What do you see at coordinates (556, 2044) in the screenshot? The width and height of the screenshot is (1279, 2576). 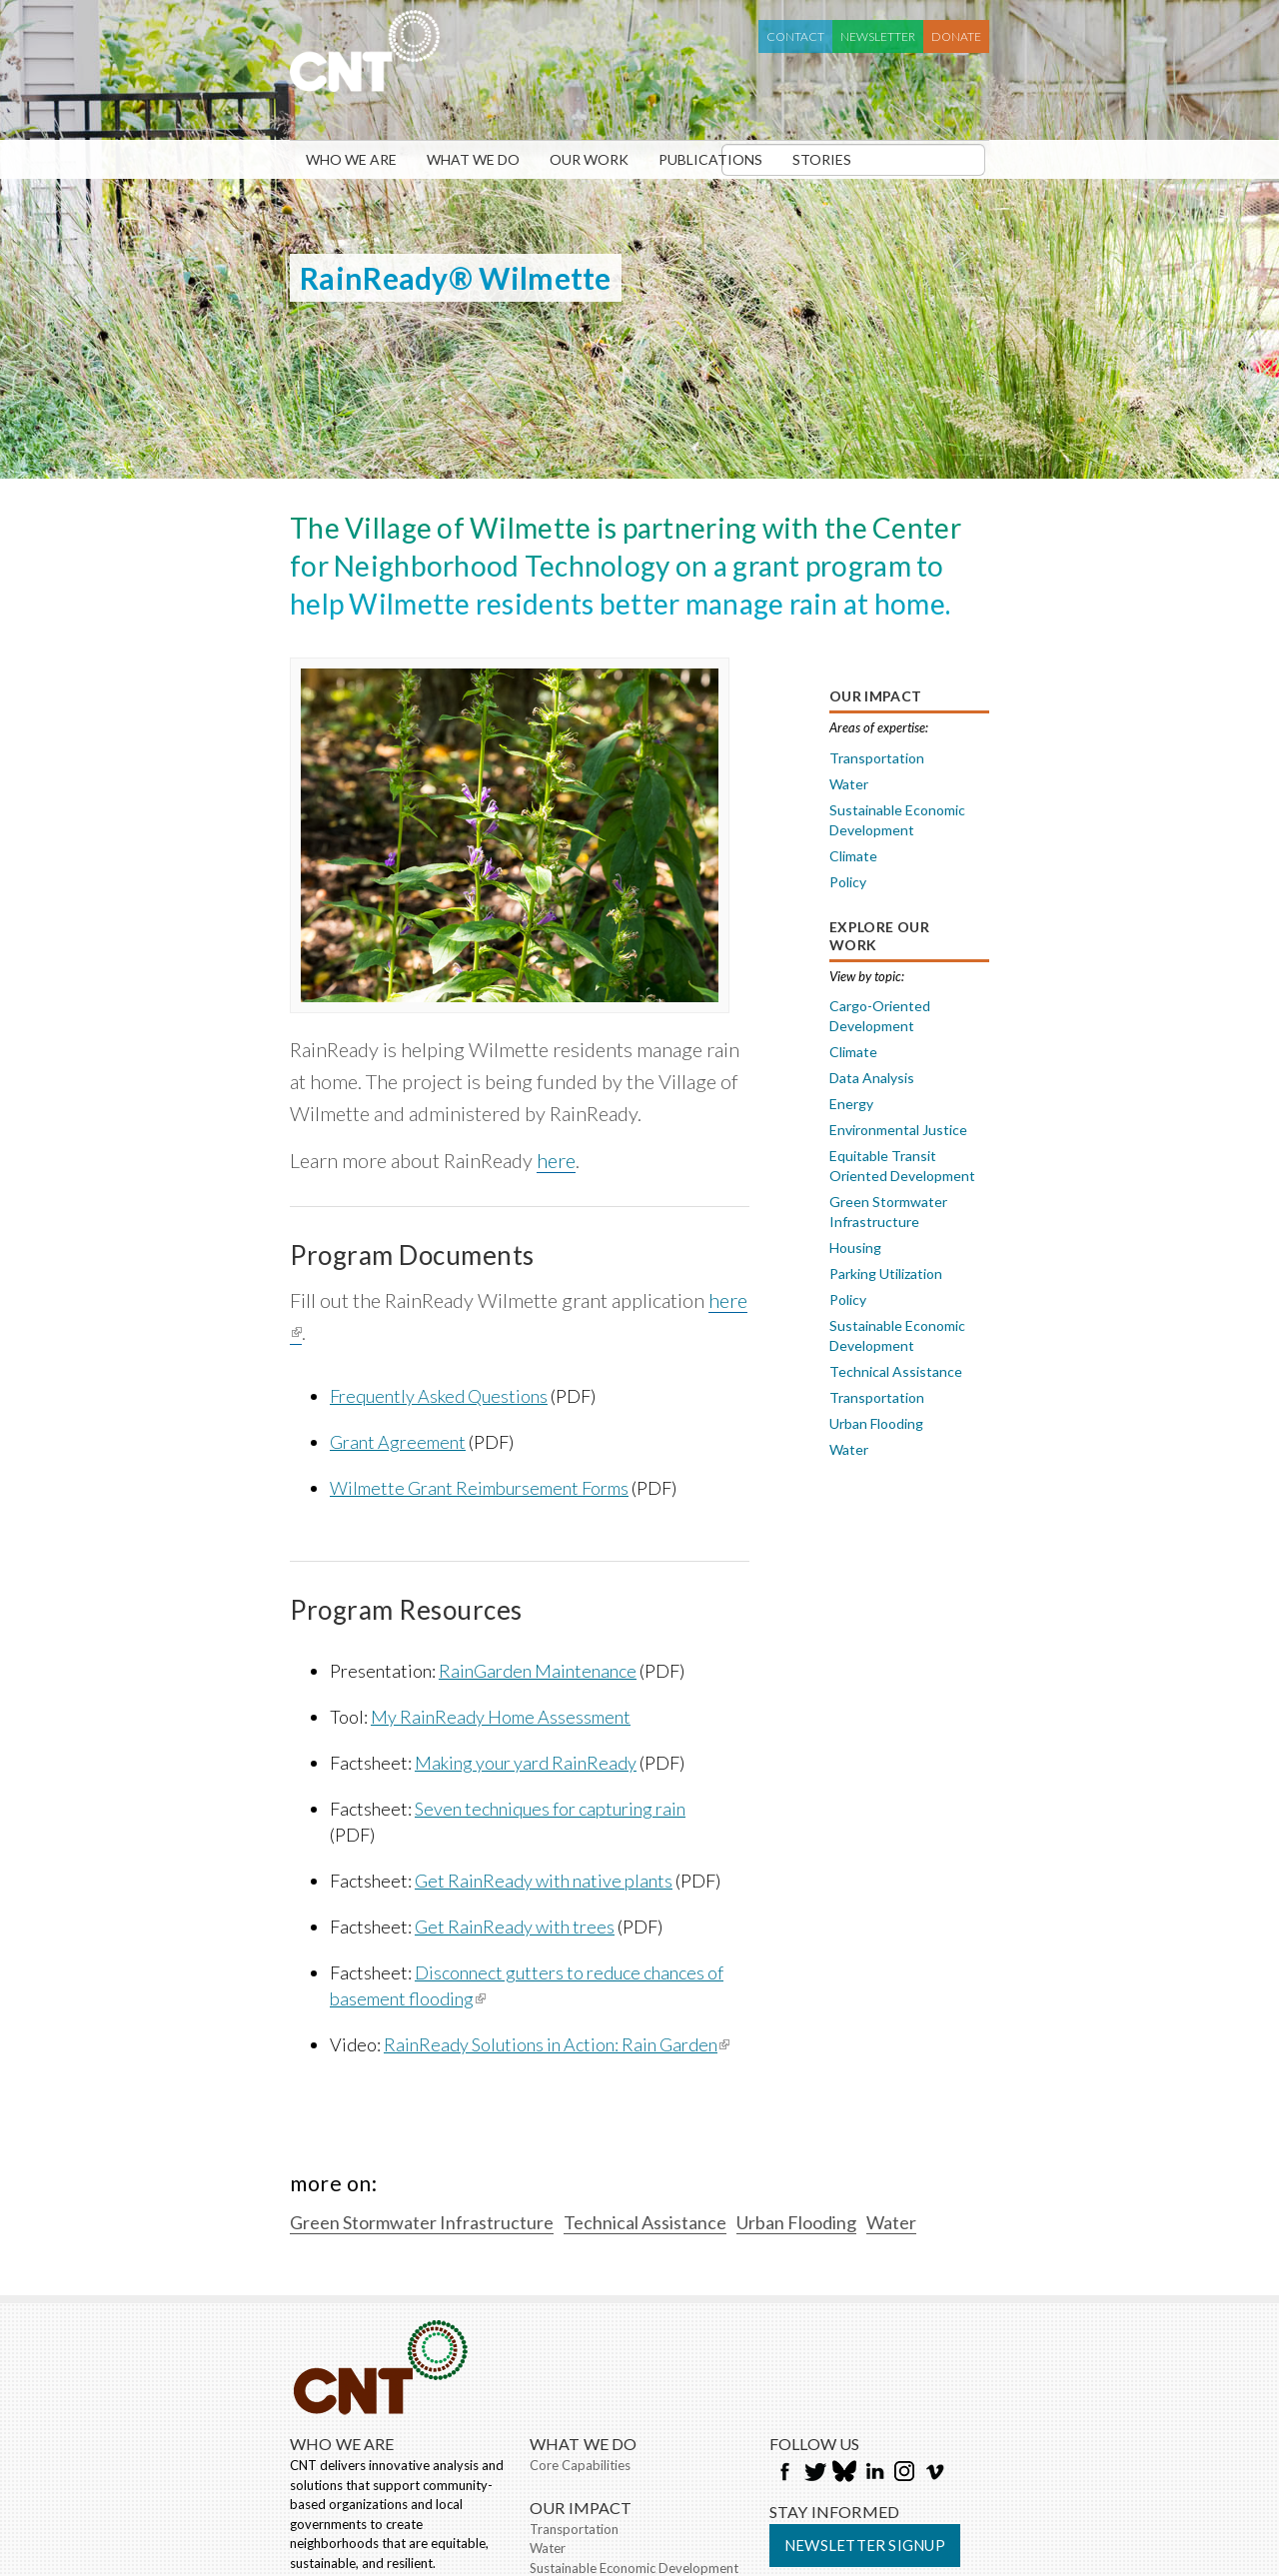 I see `RainReady Solutions in Action: Rain Garden` at bounding box center [556, 2044].